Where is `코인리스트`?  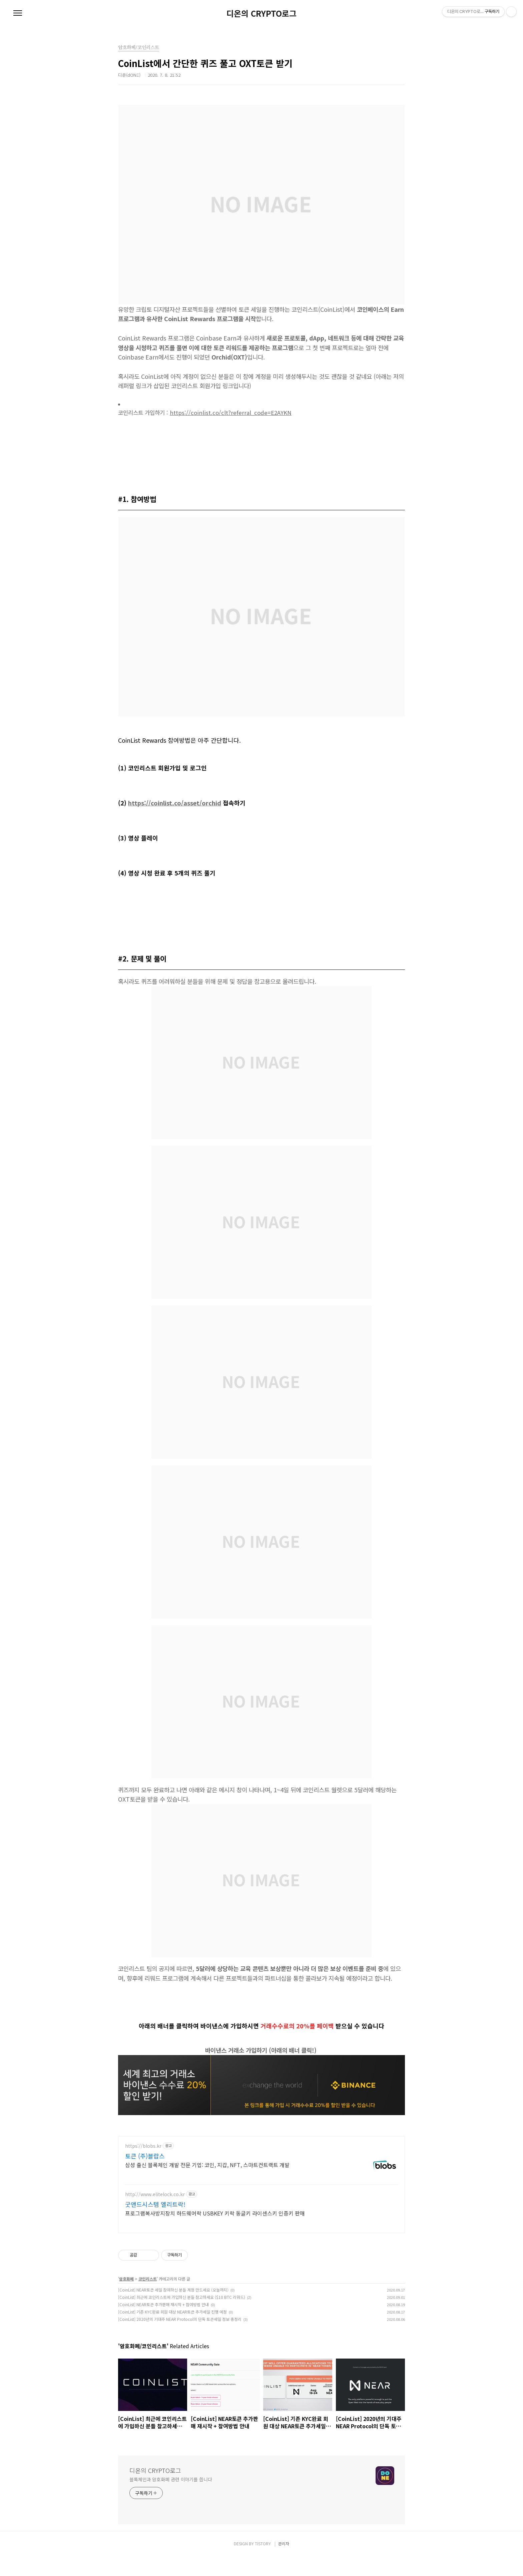 코인리스트 is located at coordinates (147, 2298).